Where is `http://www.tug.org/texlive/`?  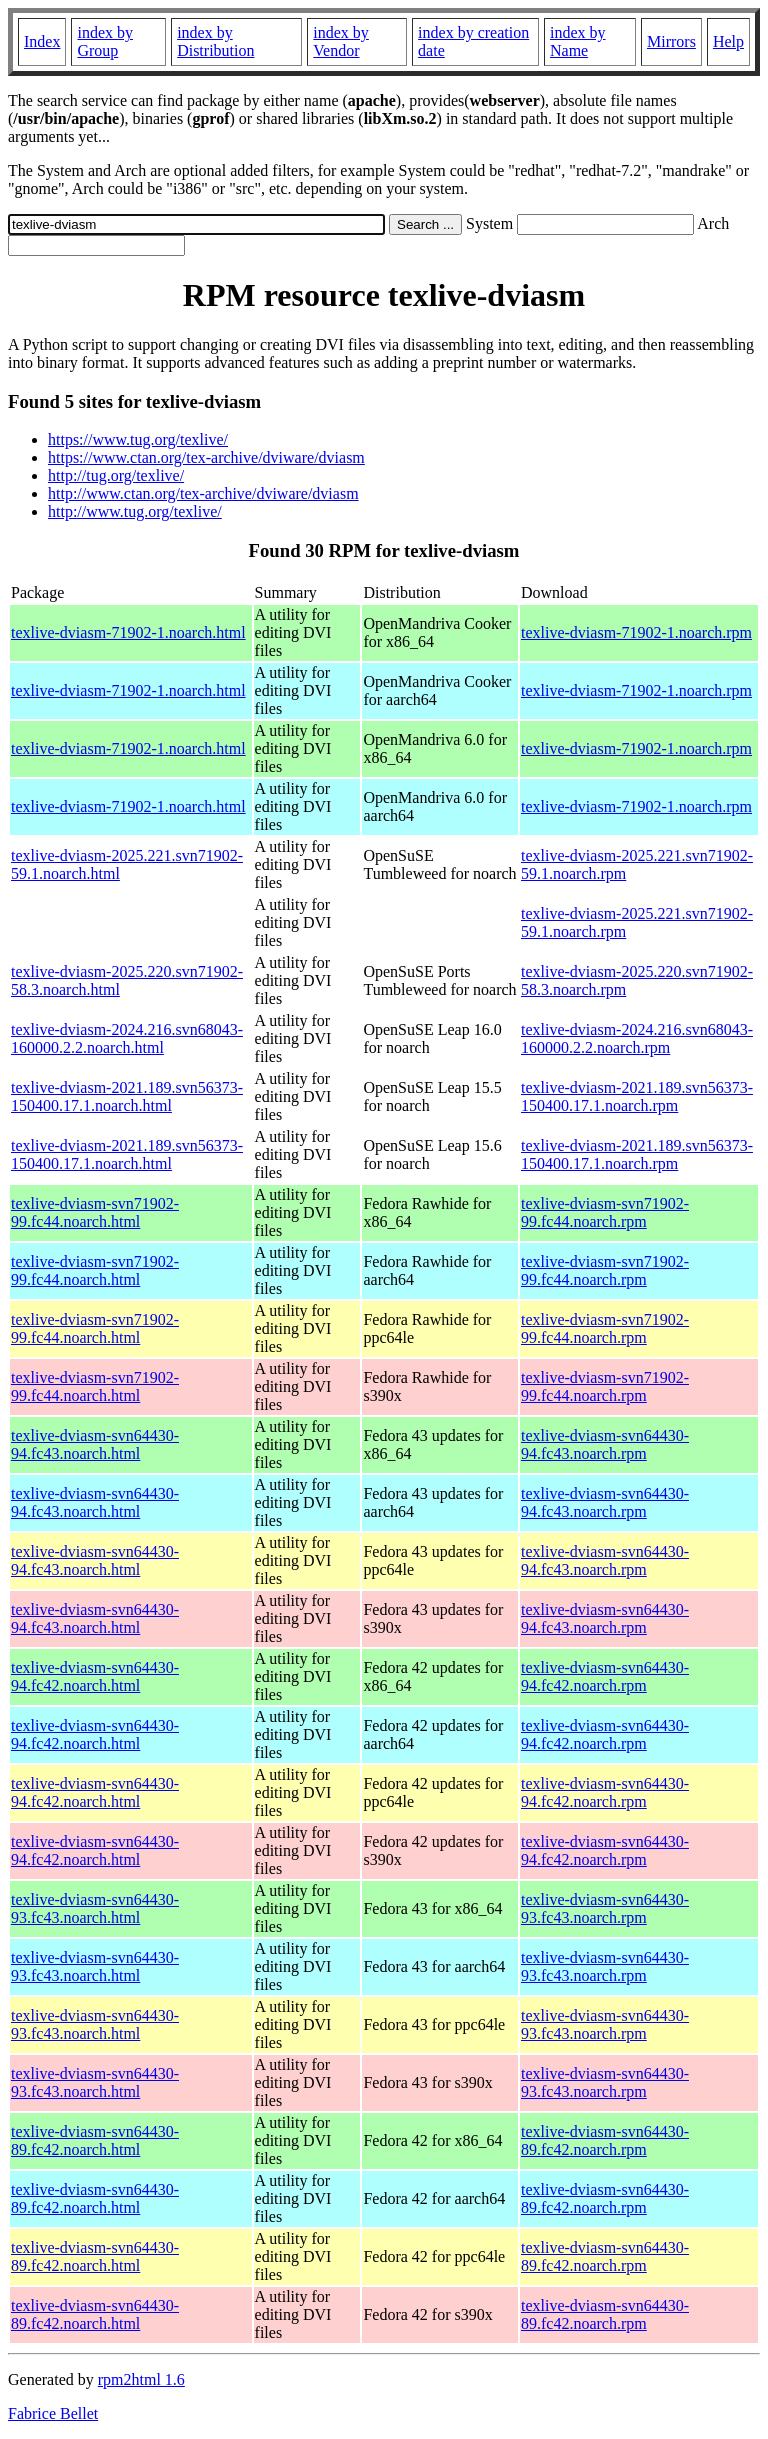 http://www.tug.org/texlive/ is located at coordinates (135, 511).